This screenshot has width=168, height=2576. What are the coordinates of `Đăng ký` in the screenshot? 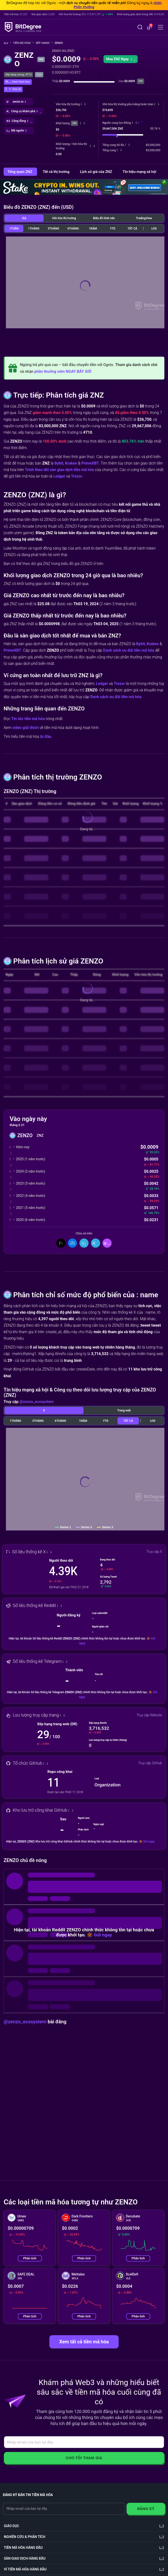 It's located at (146, 2508).